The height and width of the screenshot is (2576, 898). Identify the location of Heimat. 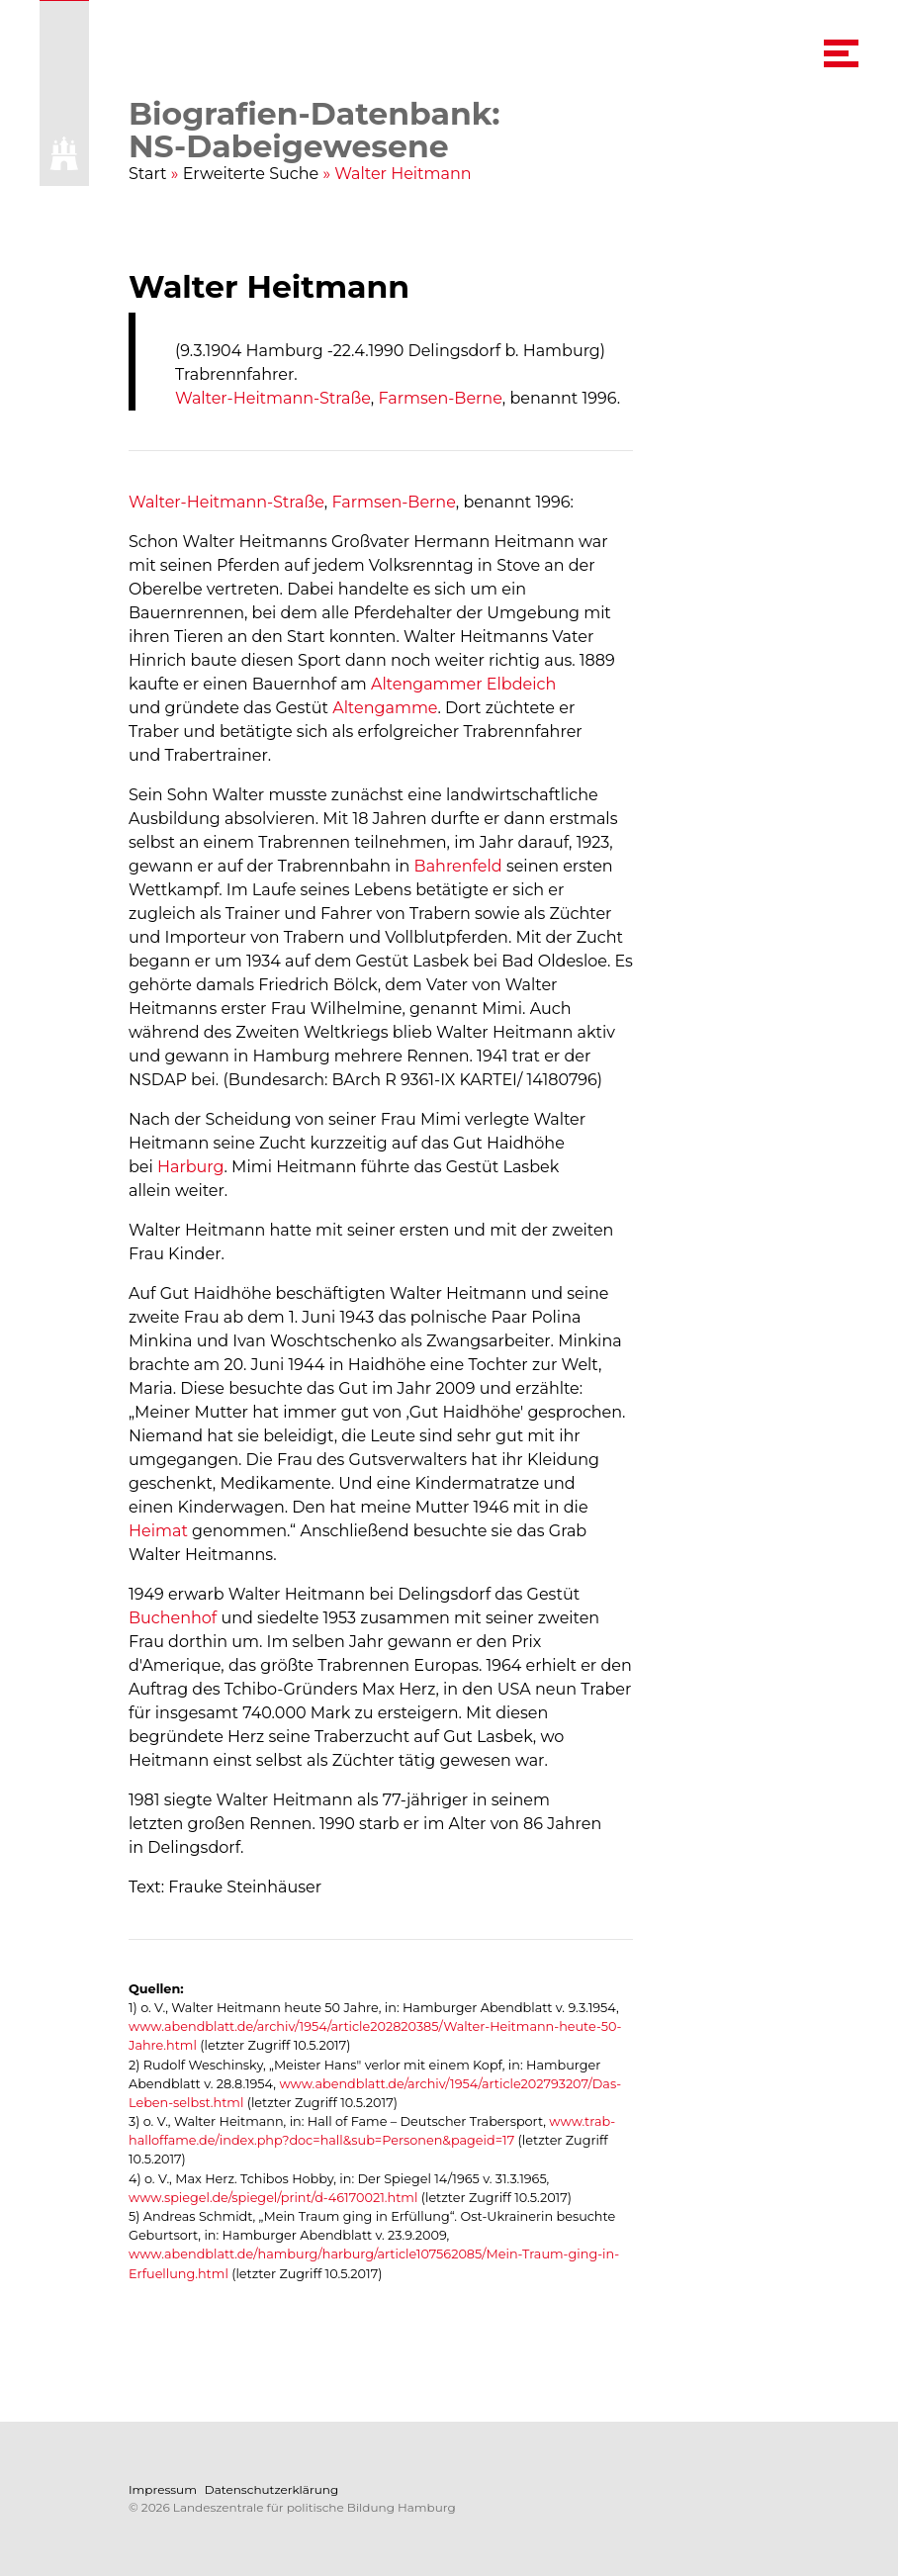
(158, 1530).